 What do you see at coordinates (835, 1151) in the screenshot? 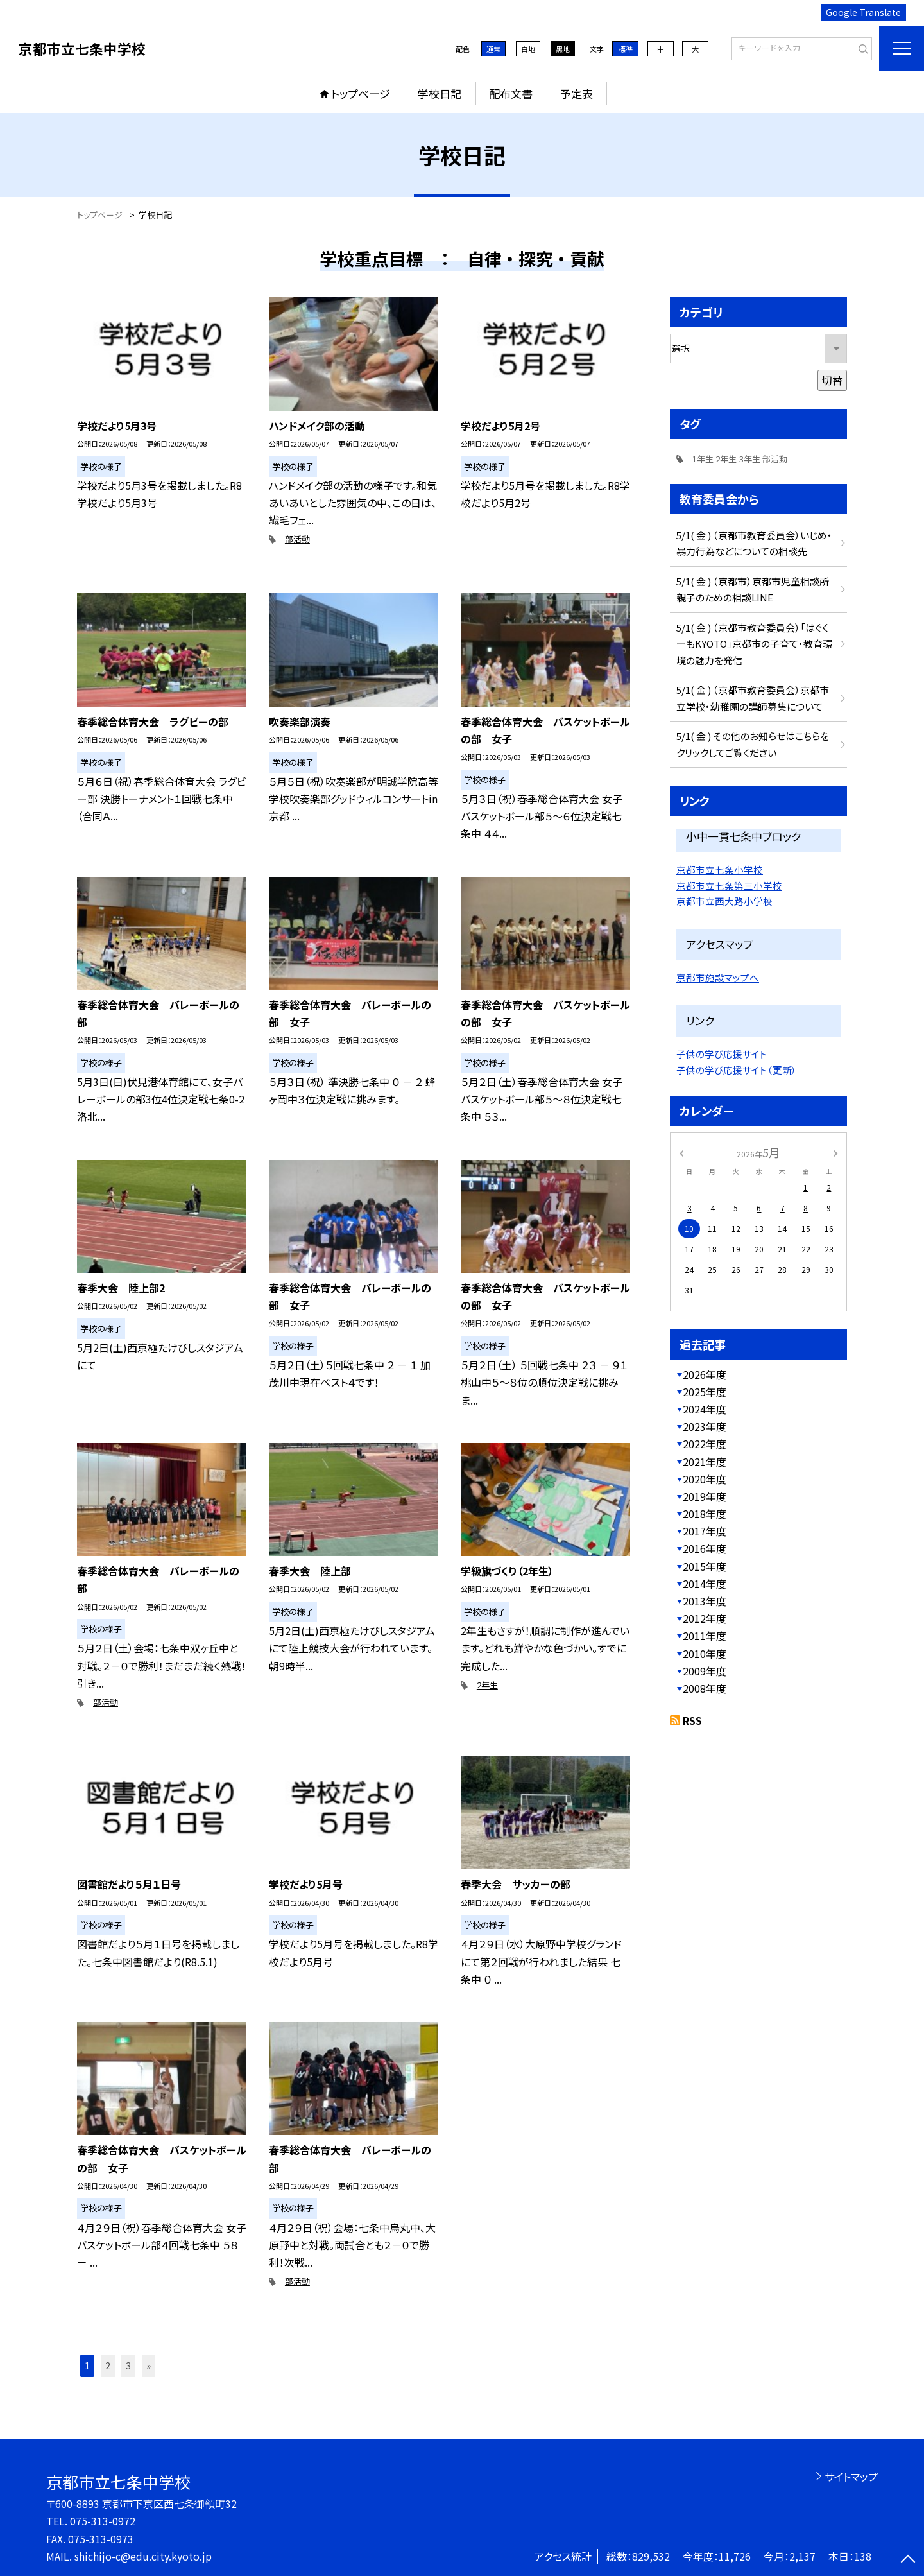
I see `[次の月]` at bounding box center [835, 1151].